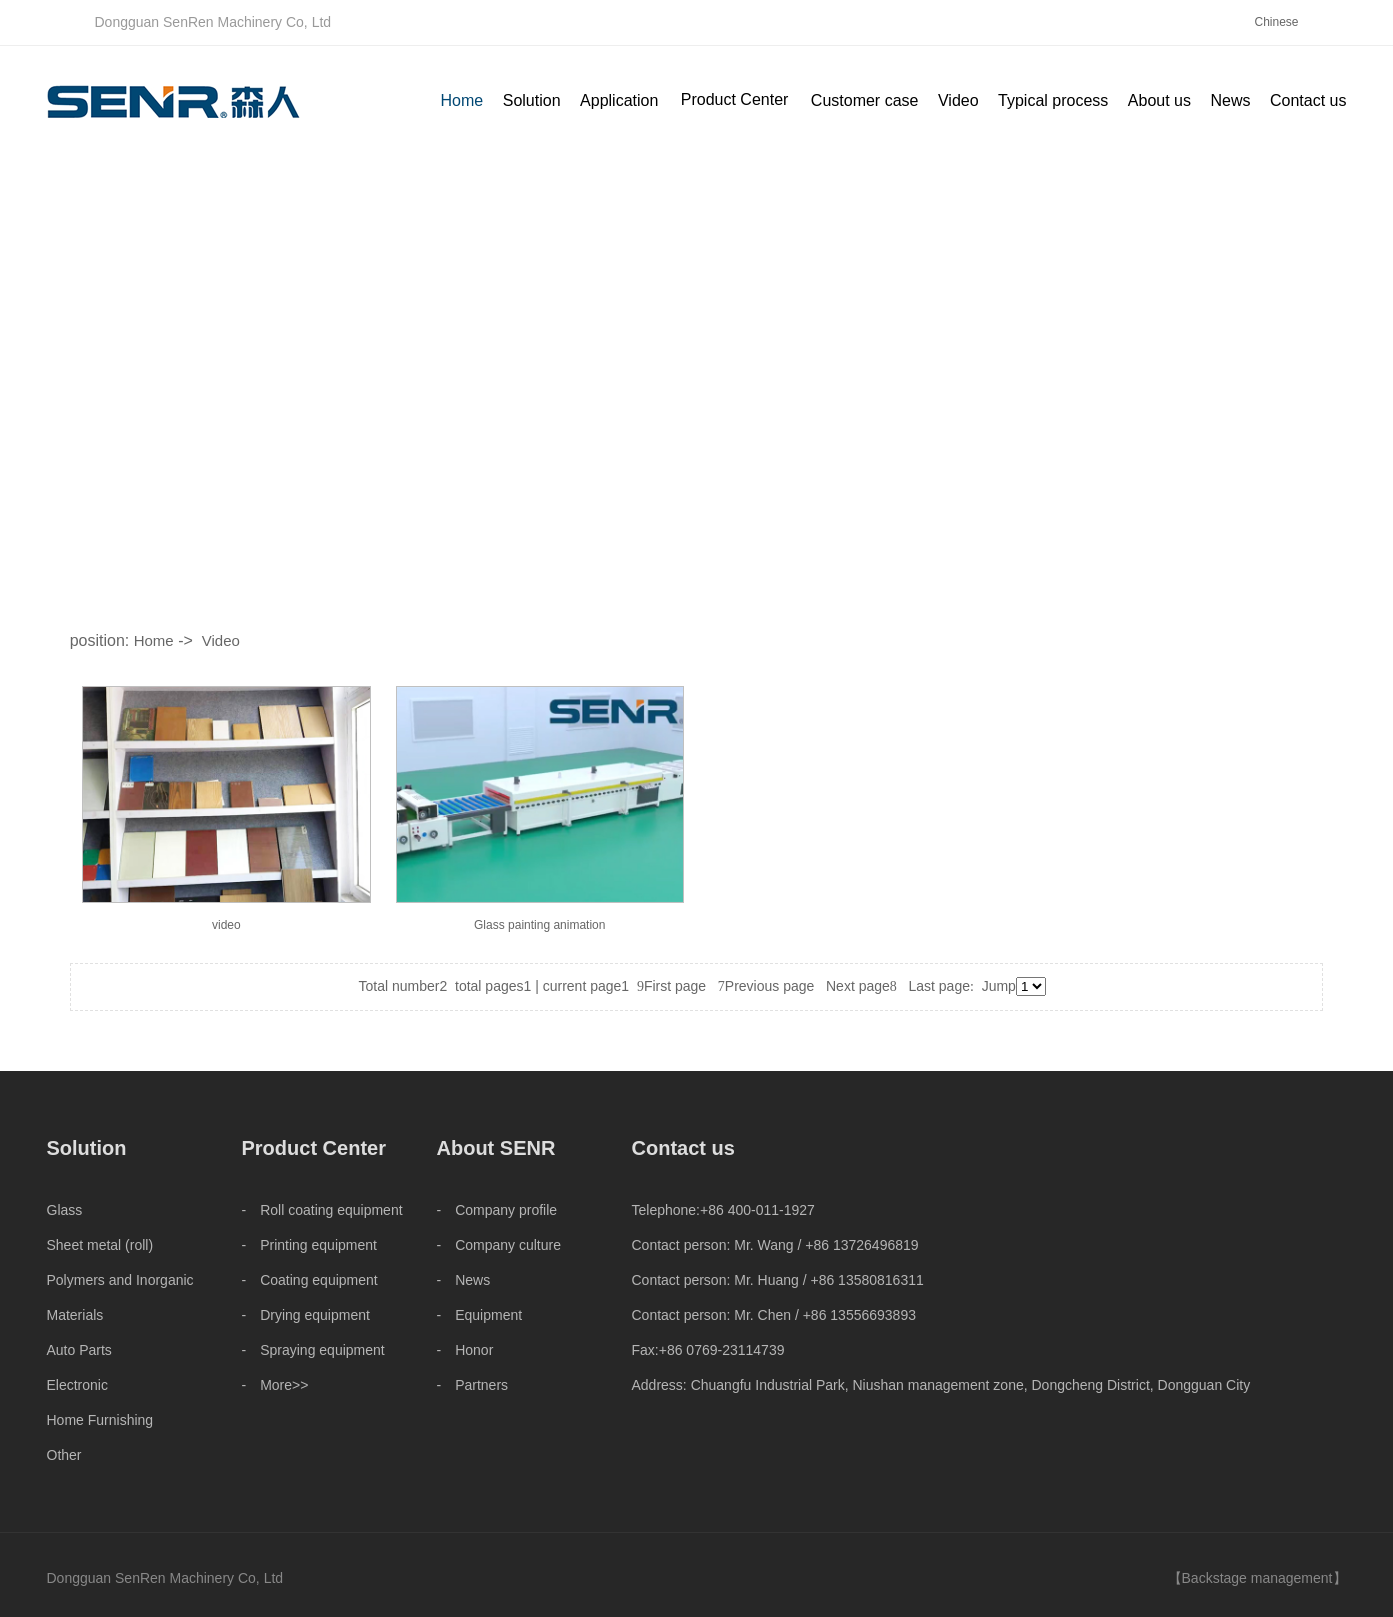 The height and width of the screenshot is (1617, 1393). Describe the element at coordinates (79, 1350) in the screenshot. I see `Auto Parts` at that location.